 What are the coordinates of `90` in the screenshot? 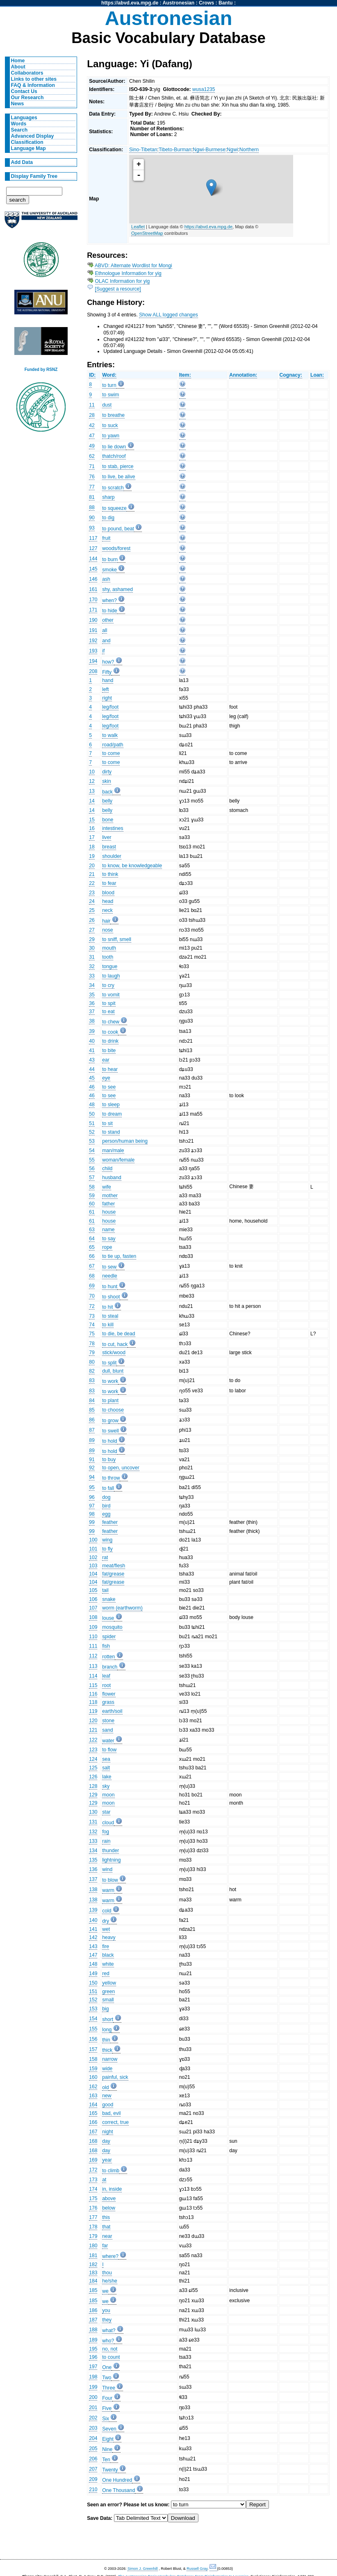 It's located at (92, 518).